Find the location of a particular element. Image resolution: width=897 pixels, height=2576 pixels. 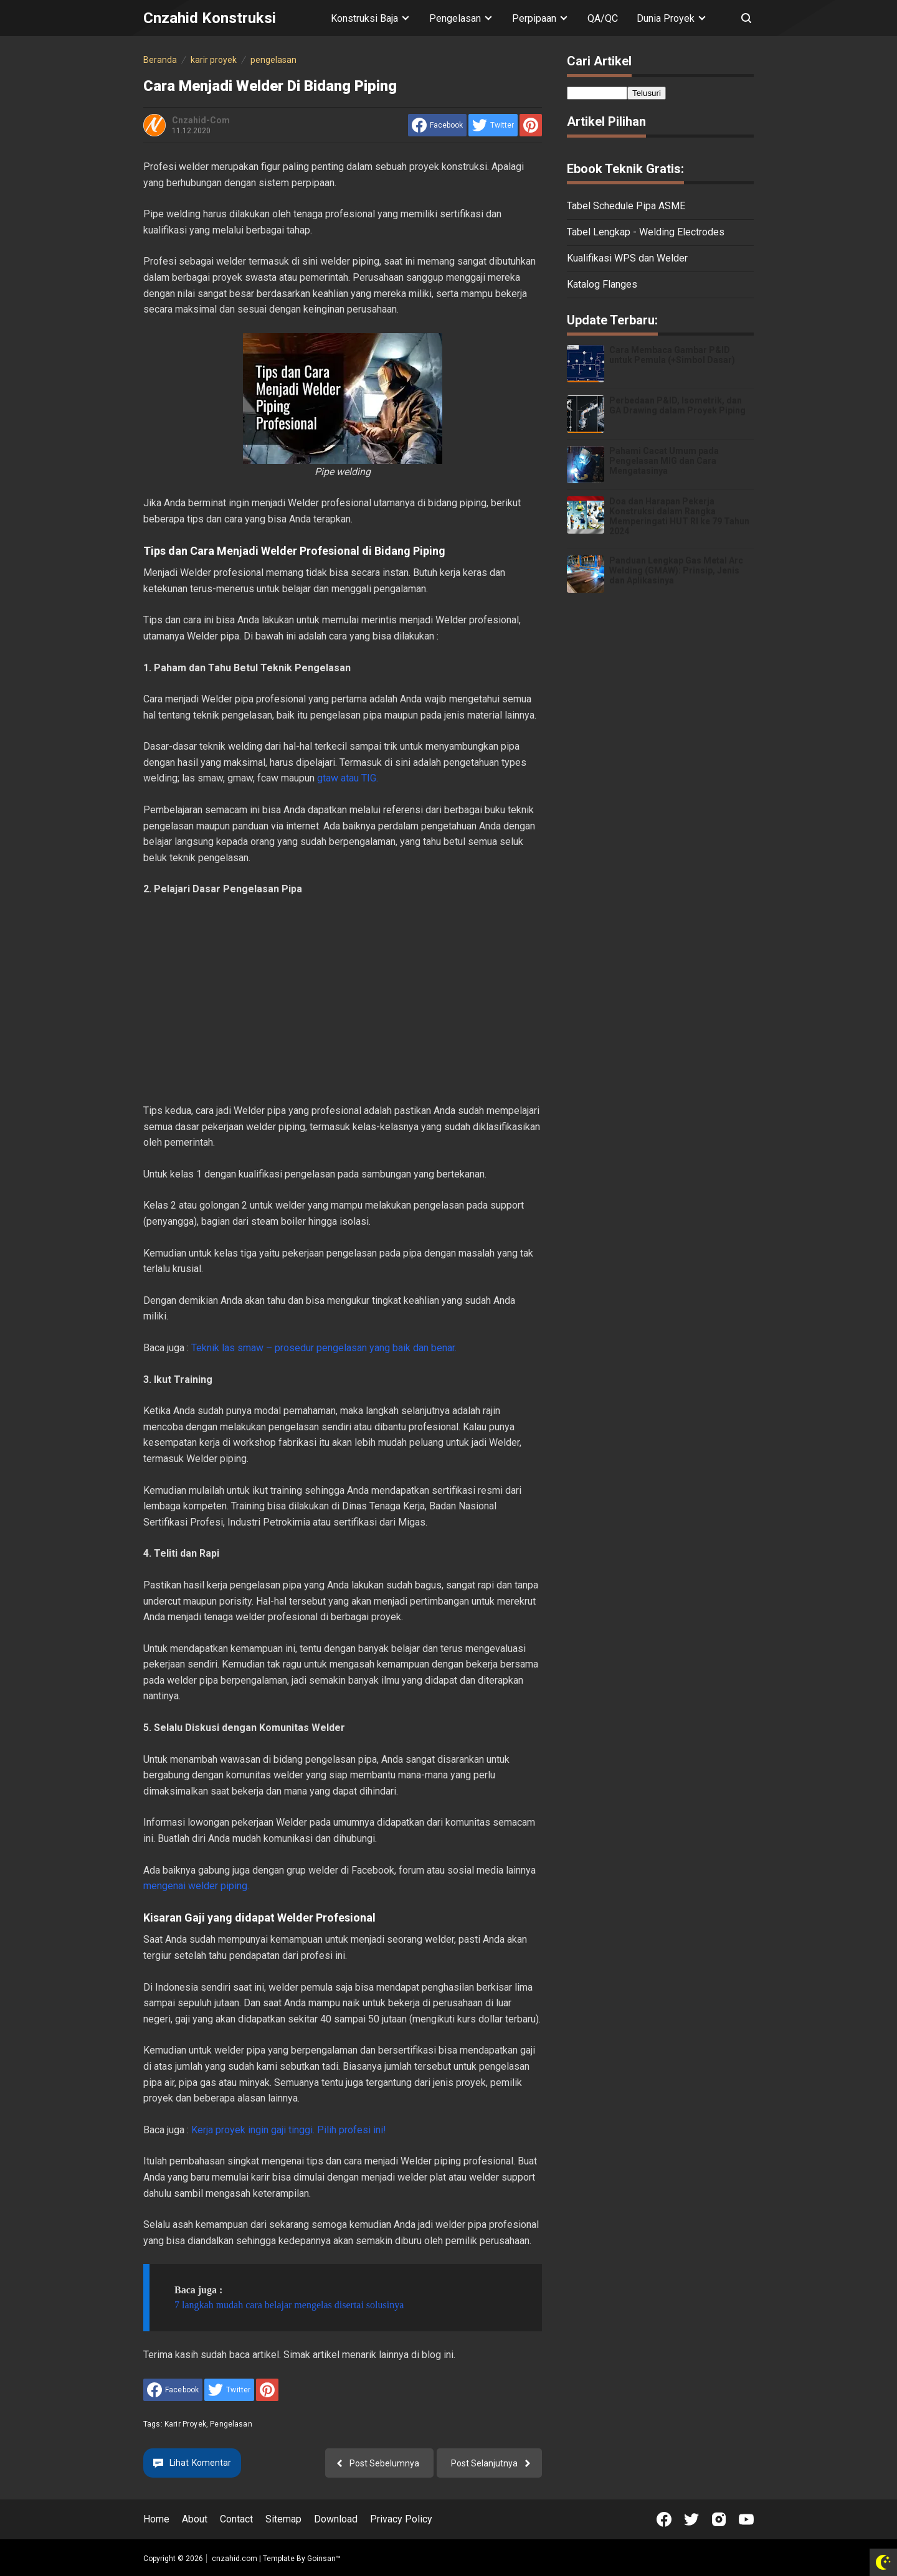

Contact is located at coordinates (236, 2519).